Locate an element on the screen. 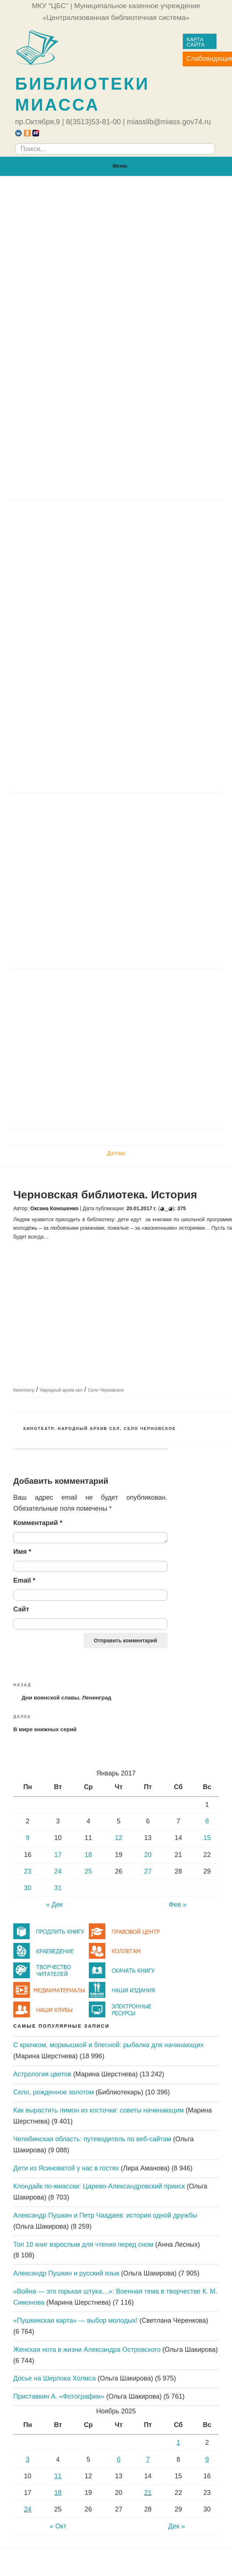 The image size is (232, 2576). Проверьте свои знания is located at coordinates (53, 1107).